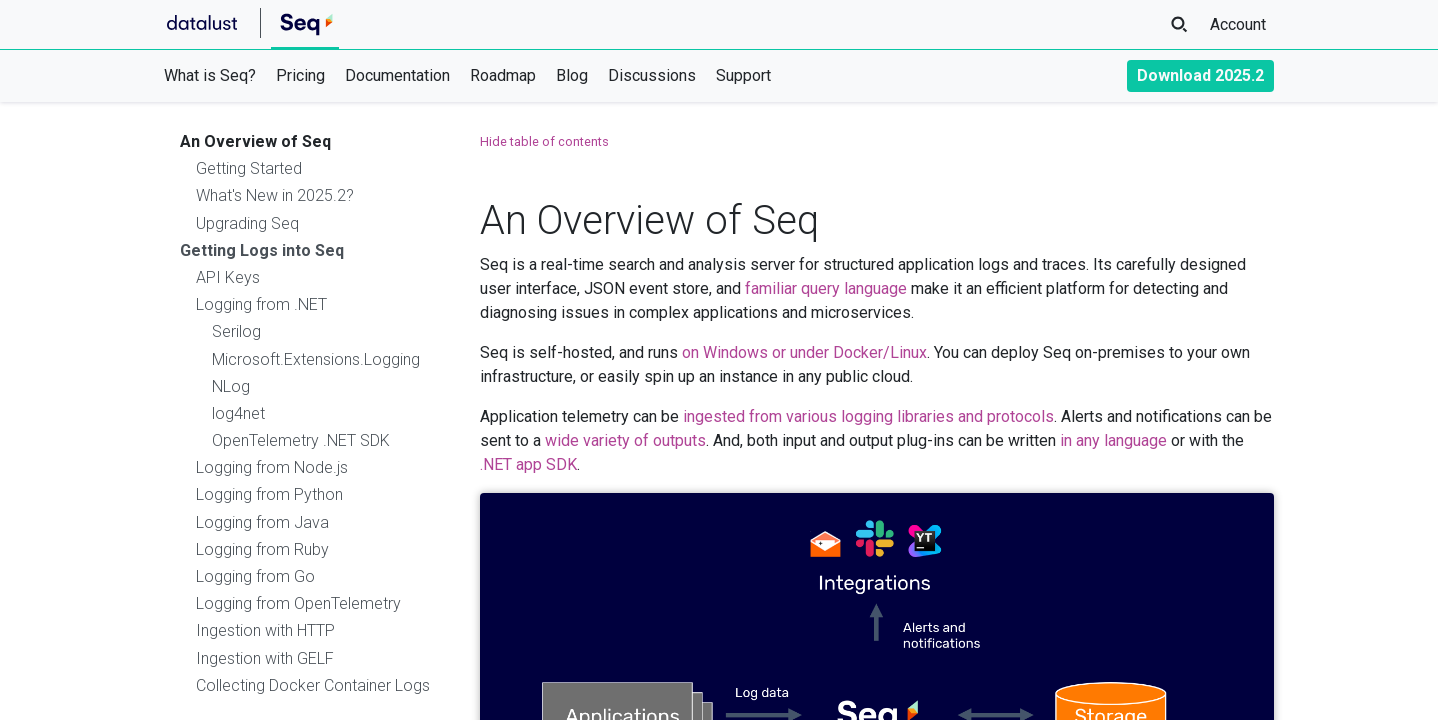  What do you see at coordinates (210, 75) in the screenshot?
I see `What is Seq?` at bounding box center [210, 75].